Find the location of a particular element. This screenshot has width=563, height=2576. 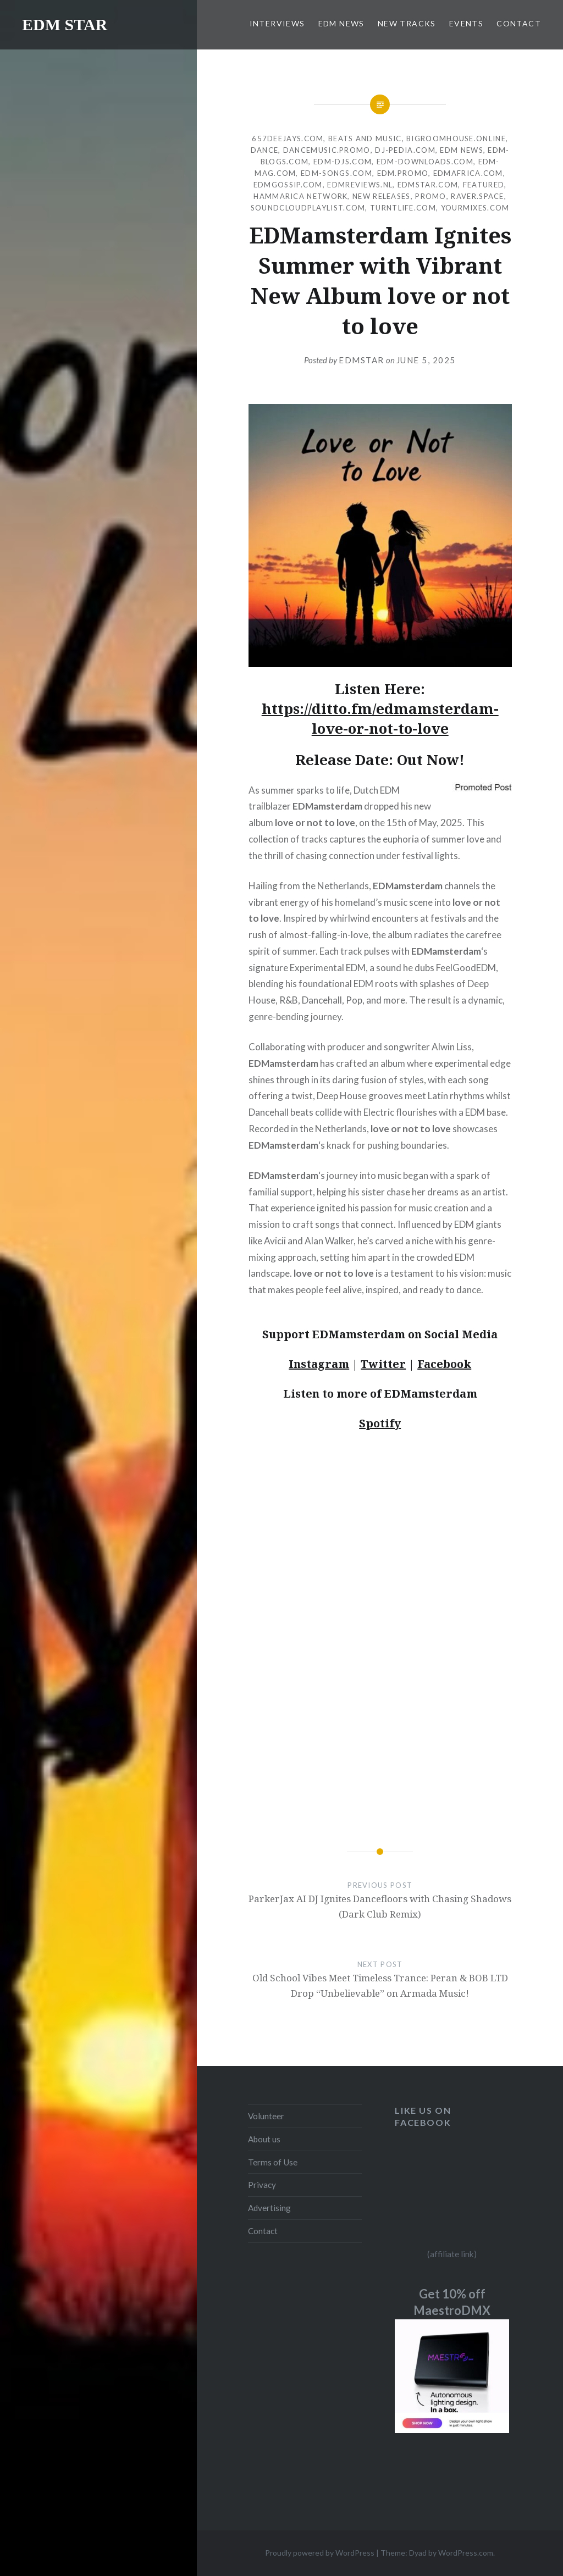

Bigroomhouse.online is located at coordinates (456, 138).